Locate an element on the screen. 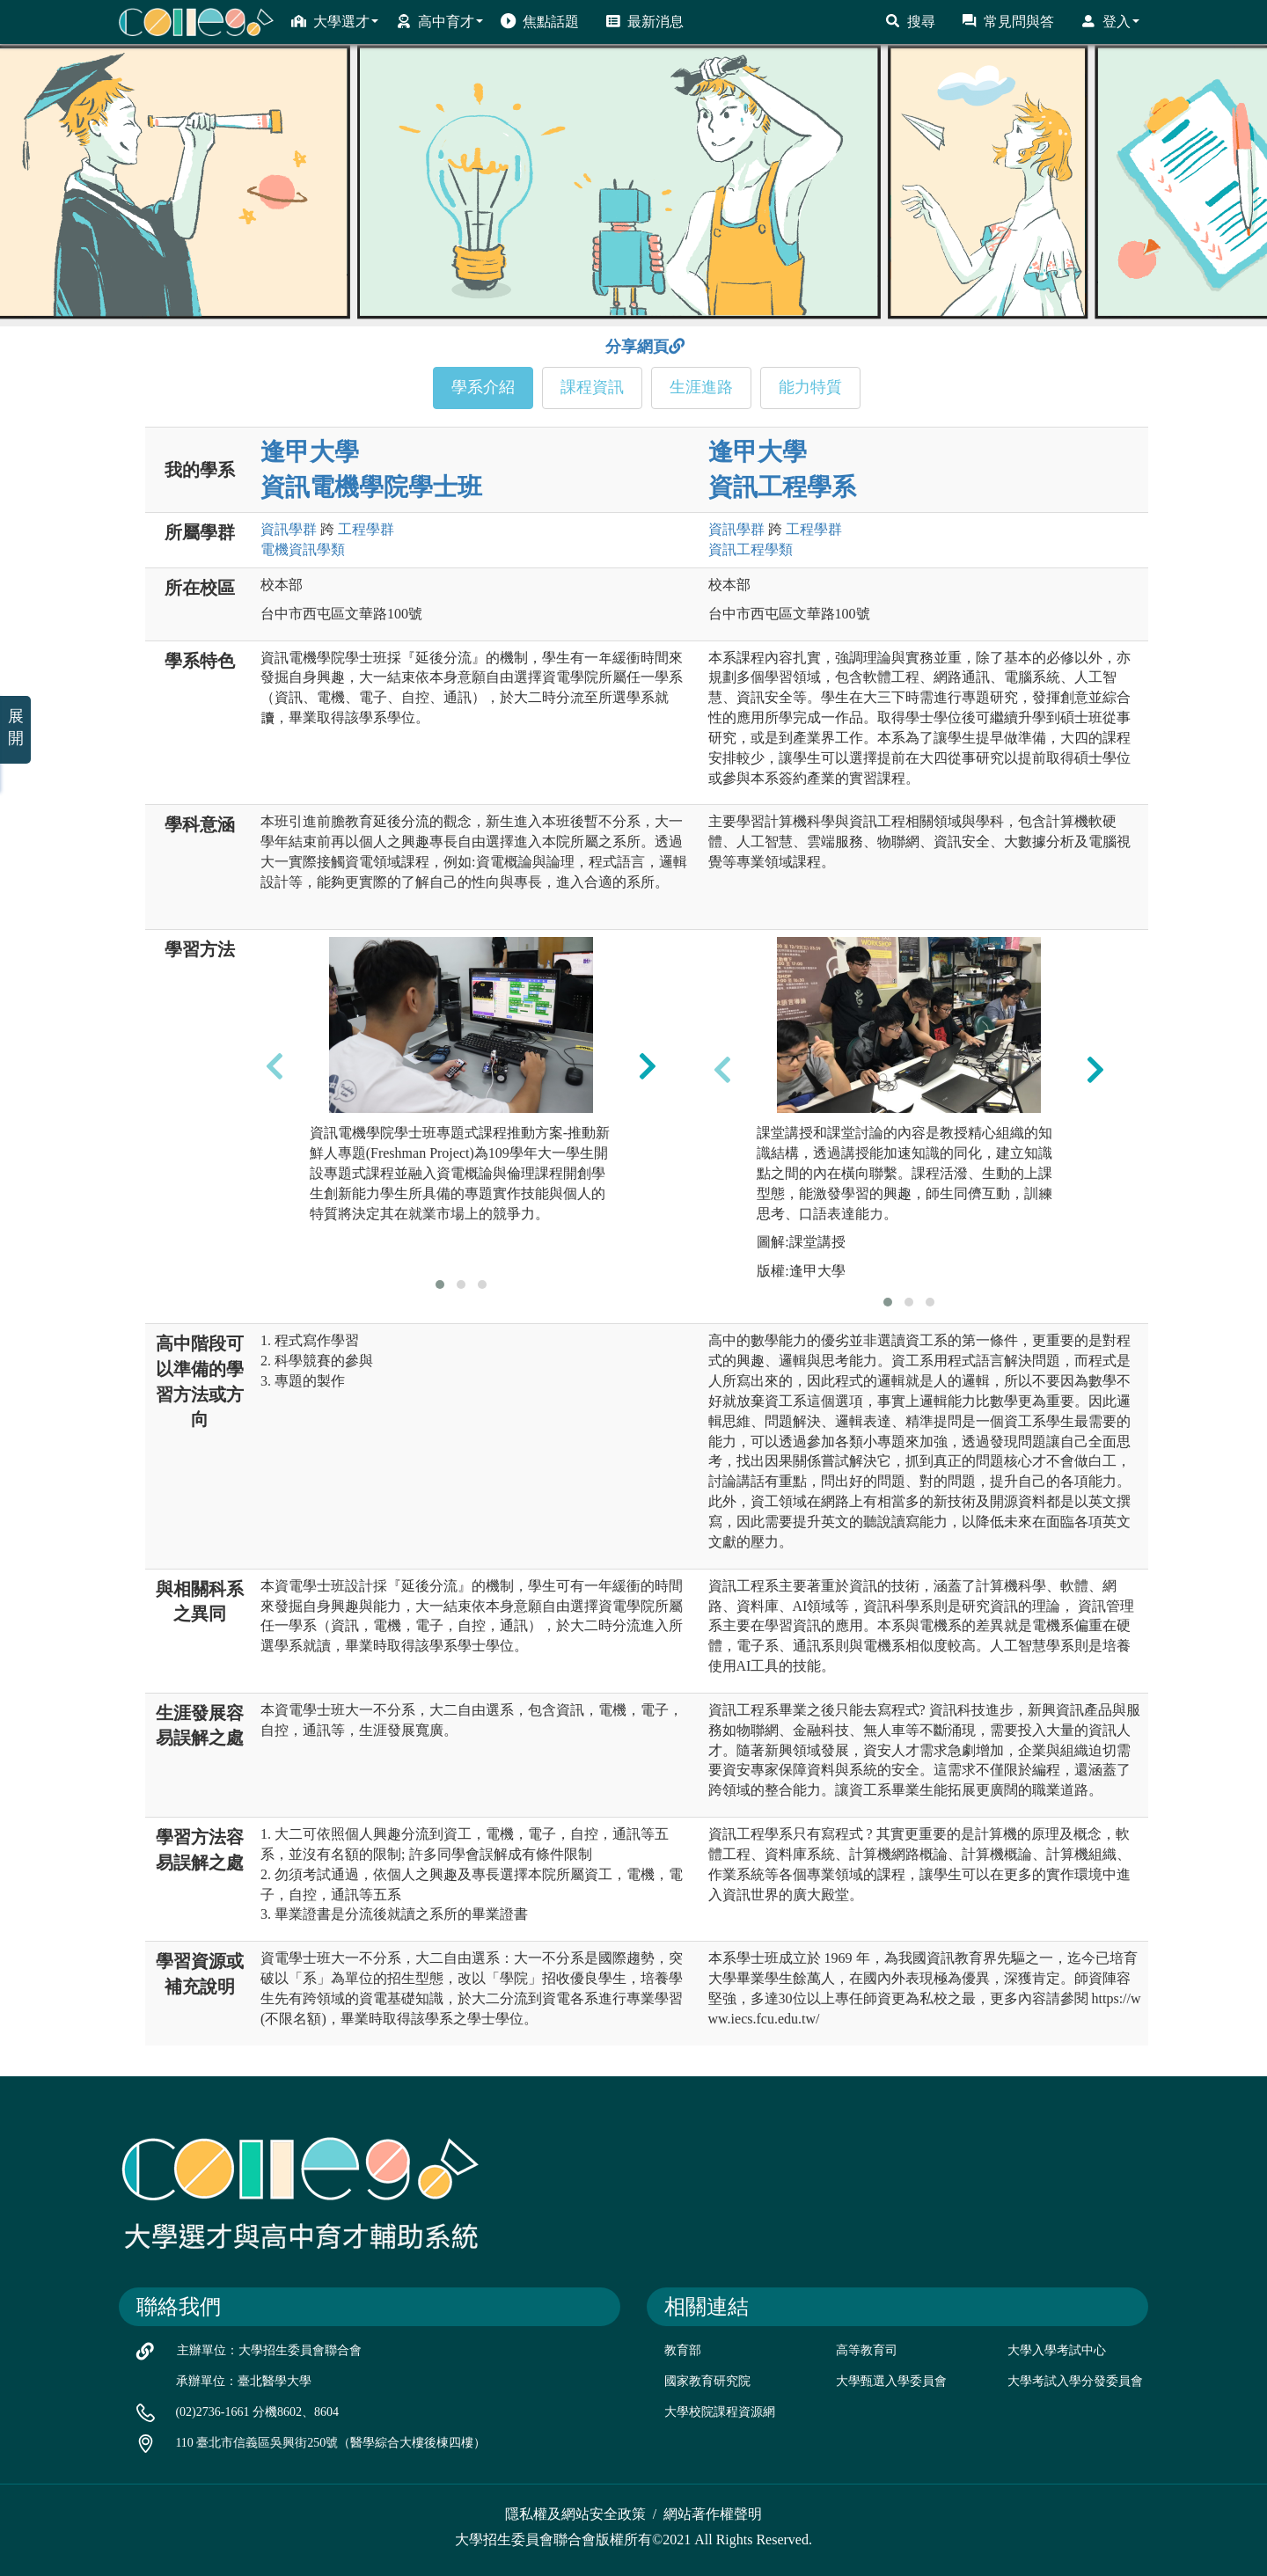 The height and width of the screenshot is (2576, 1267). 最新消息 is located at coordinates (644, 21).